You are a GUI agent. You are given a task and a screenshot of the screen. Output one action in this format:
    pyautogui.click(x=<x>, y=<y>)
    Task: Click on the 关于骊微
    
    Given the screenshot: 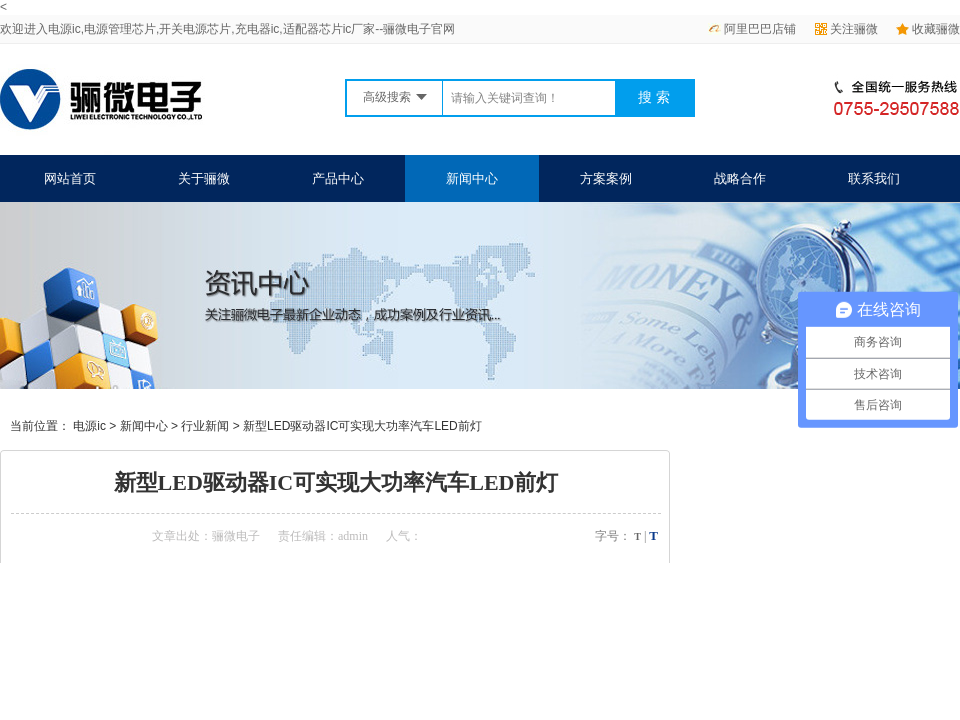 What is the action you would take?
    pyautogui.click(x=204, y=178)
    